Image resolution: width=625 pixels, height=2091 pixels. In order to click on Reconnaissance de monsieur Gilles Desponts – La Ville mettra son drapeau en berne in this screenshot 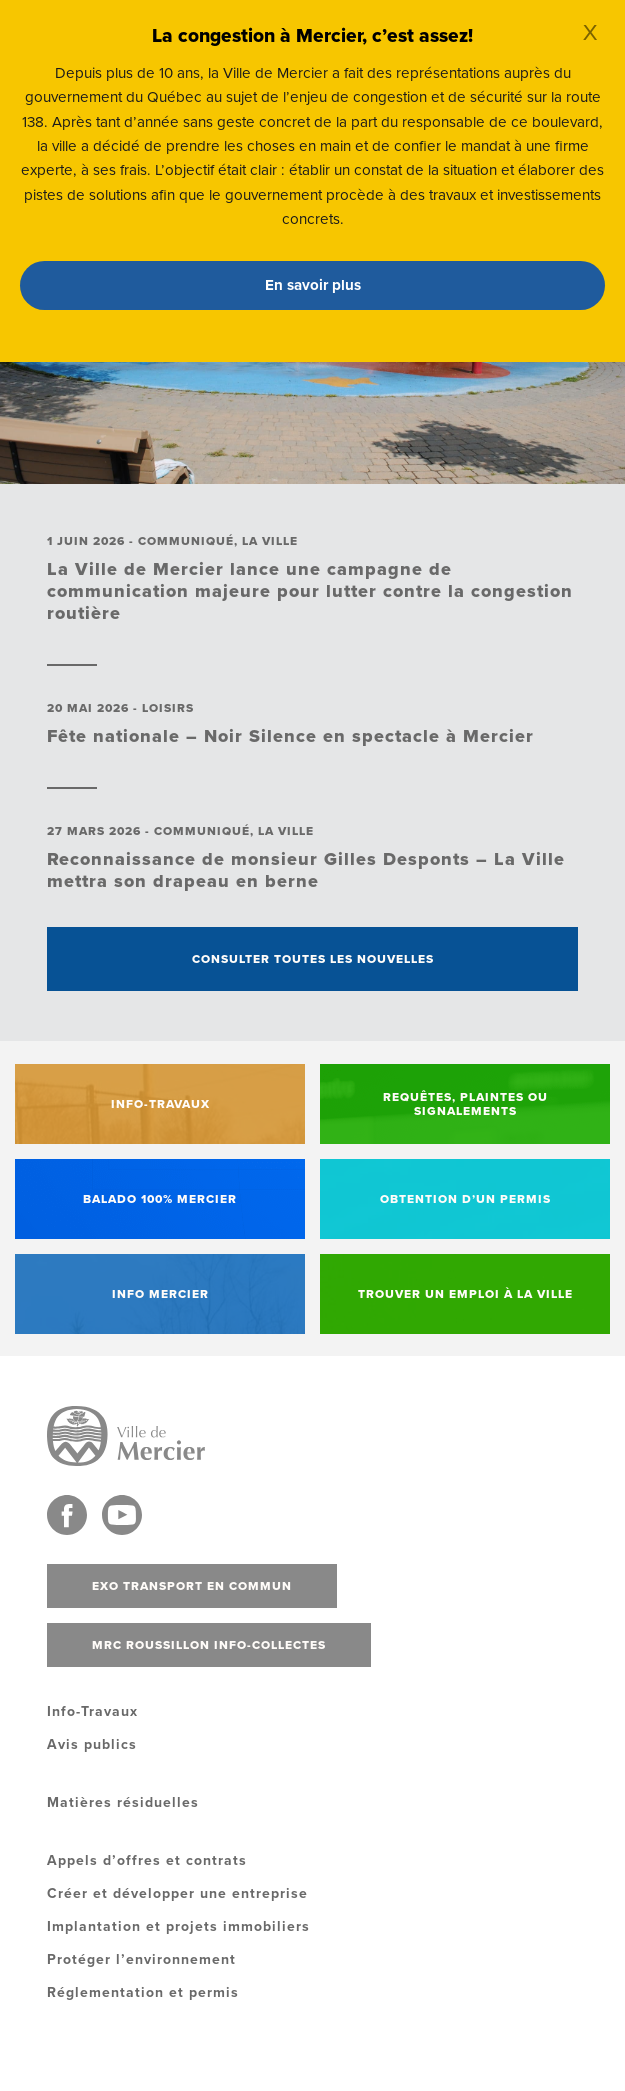, I will do `click(306, 870)`.